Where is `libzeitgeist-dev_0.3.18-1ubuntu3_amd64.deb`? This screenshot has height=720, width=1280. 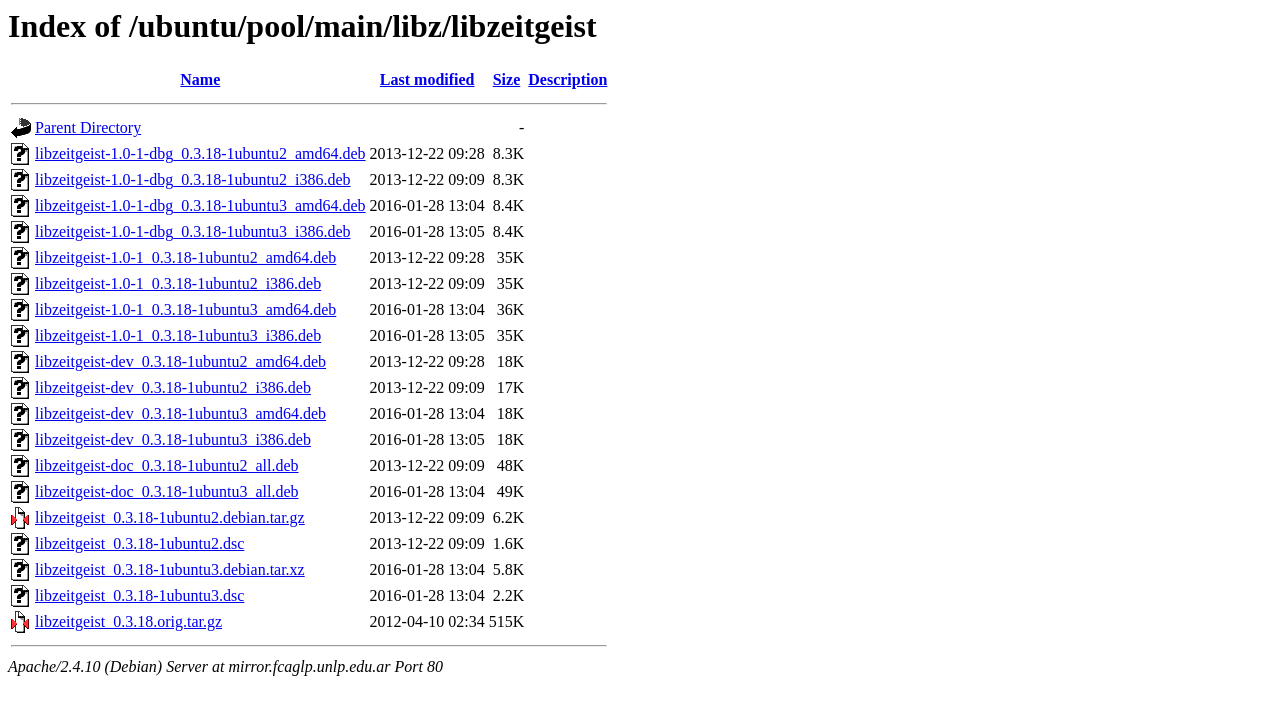
libzeitgeist-dev_0.3.18-1ubuntu3_amd64.deb is located at coordinates (180, 413).